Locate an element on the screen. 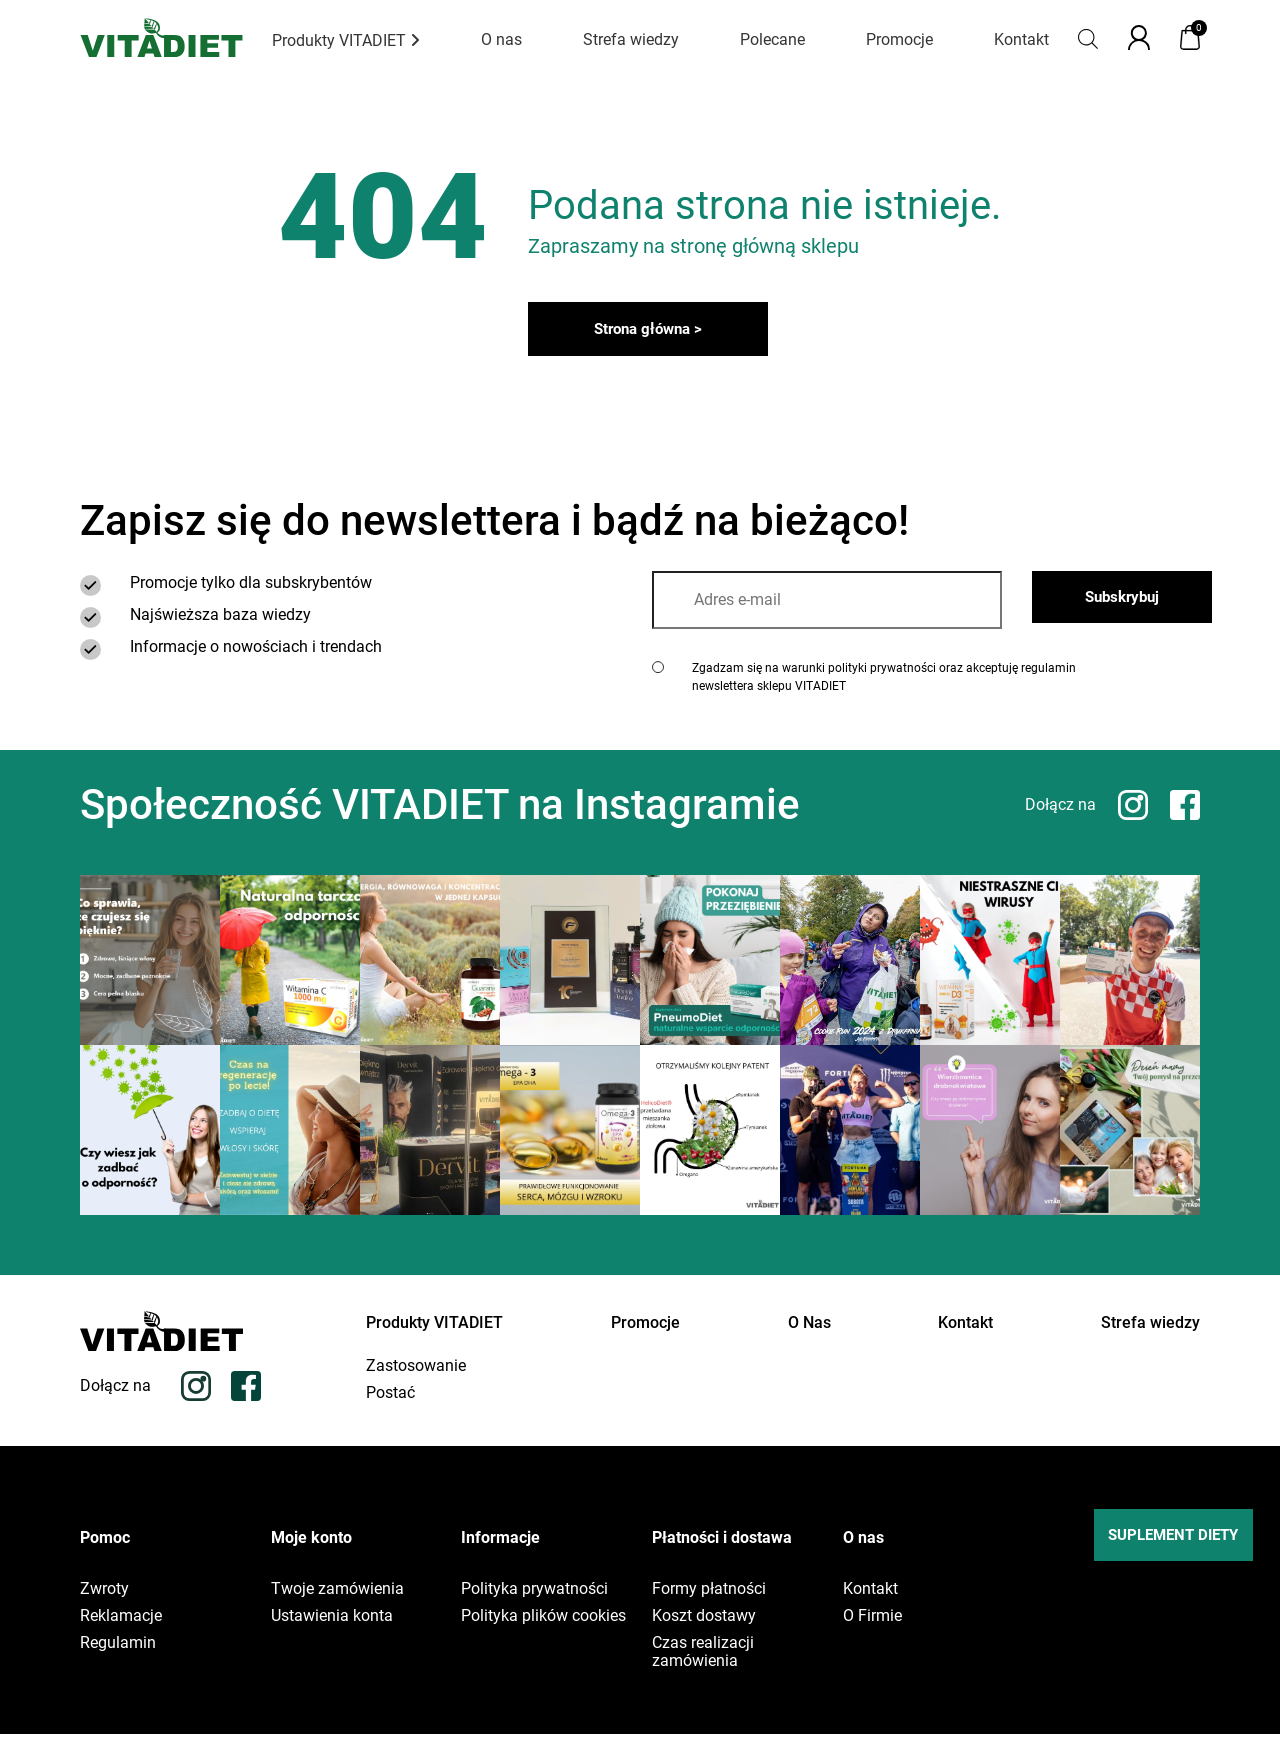 Image resolution: width=1280 pixels, height=1752 pixels. O Nas is located at coordinates (809, 1331).